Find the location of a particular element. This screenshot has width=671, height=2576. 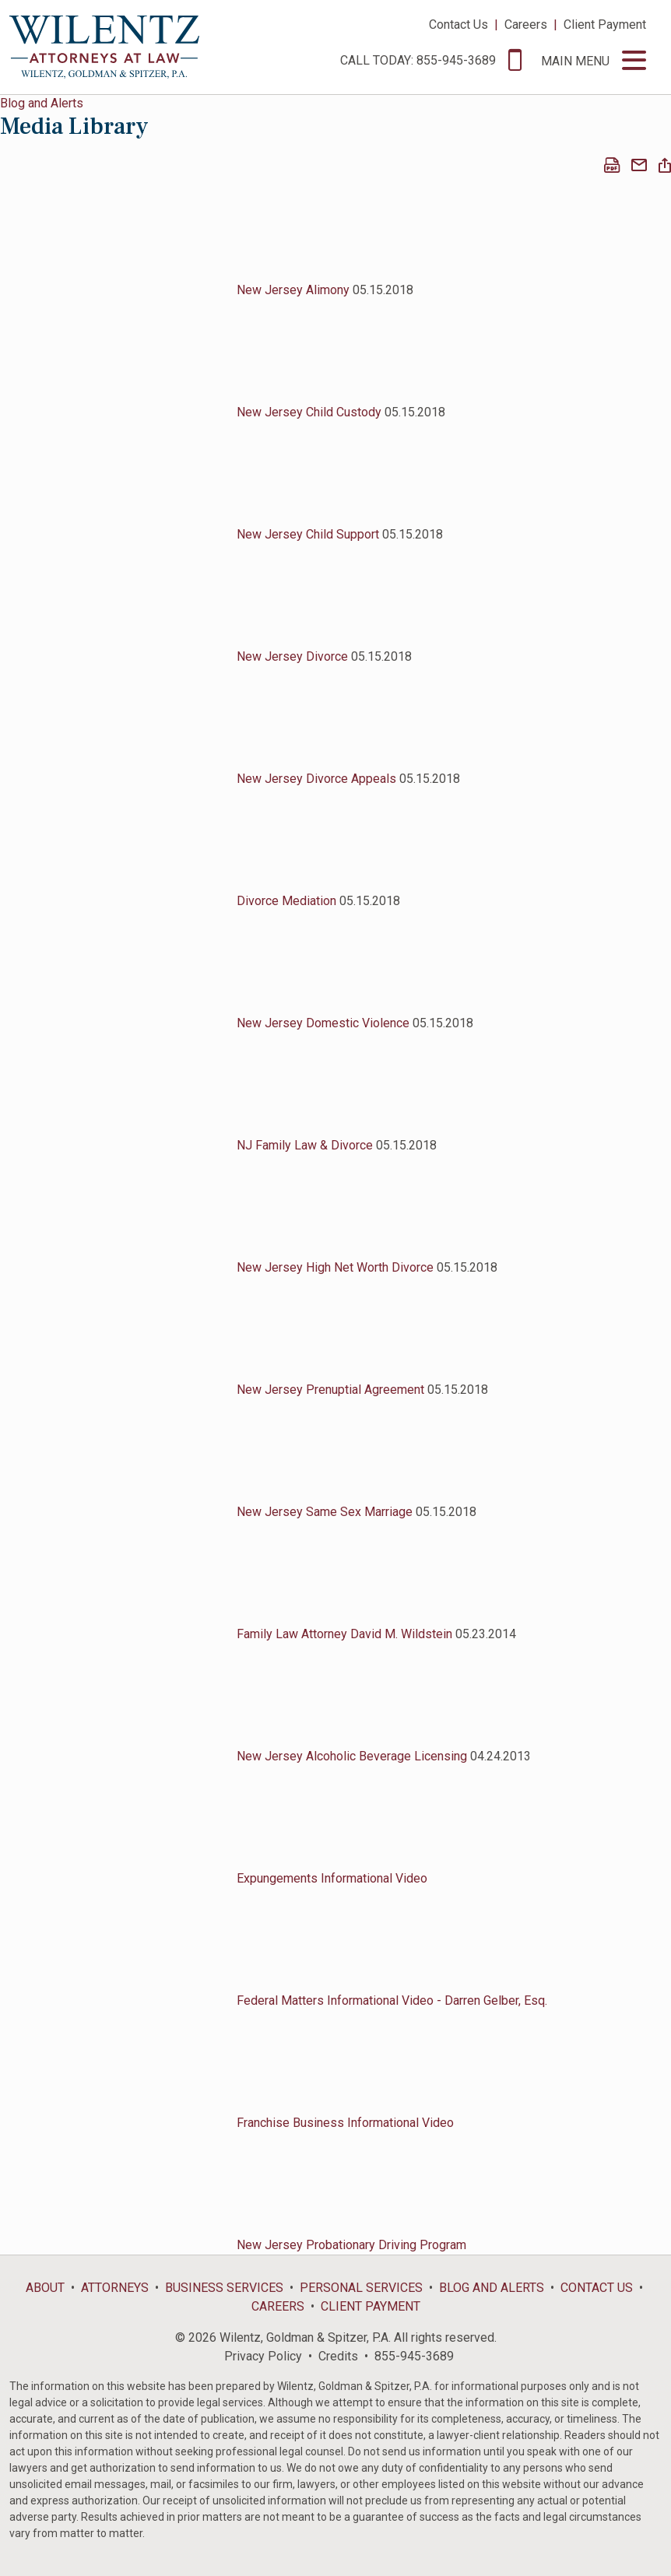

Careers is located at coordinates (525, 24).